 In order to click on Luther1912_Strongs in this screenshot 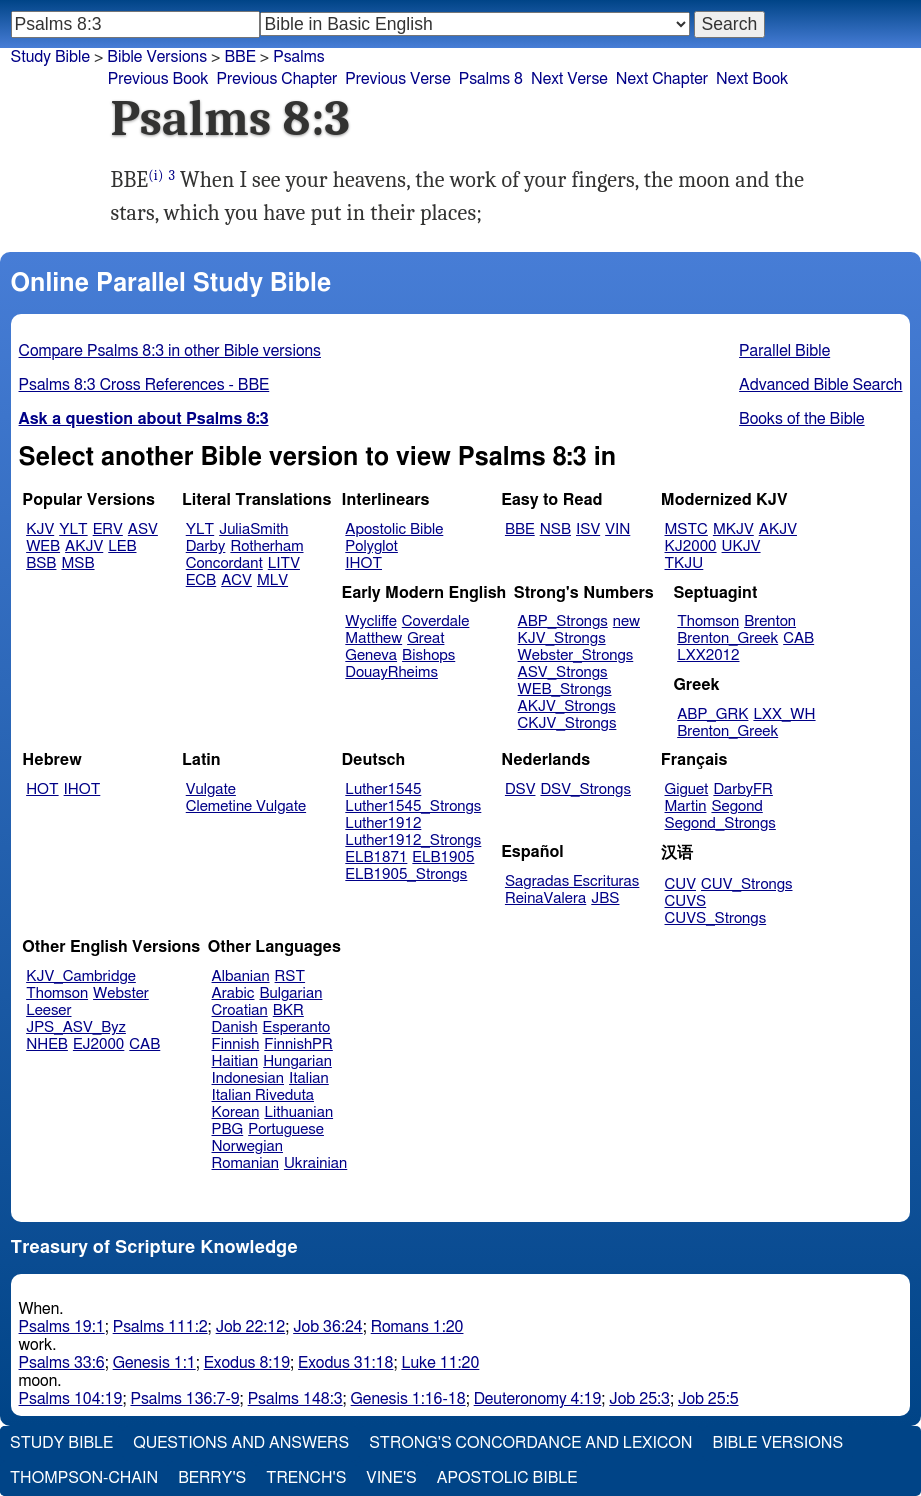, I will do `click(413, 840)`.